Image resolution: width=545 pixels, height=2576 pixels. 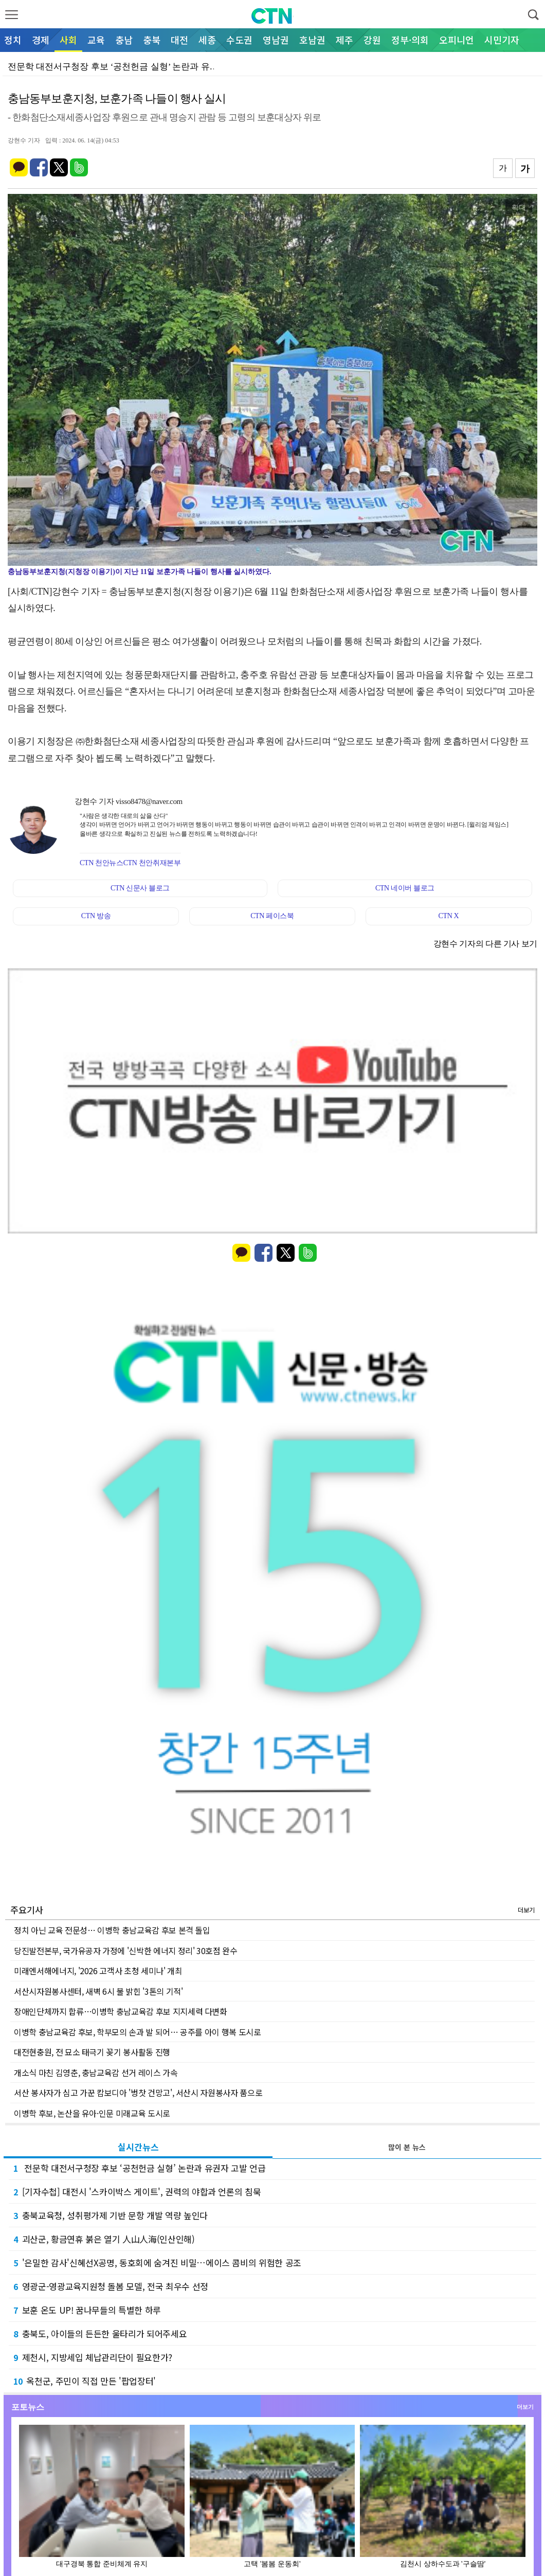 What do you see at coordinates (96, 916) in the screenshot?
I see `CTN 방송` at bounding box center [96, 916].